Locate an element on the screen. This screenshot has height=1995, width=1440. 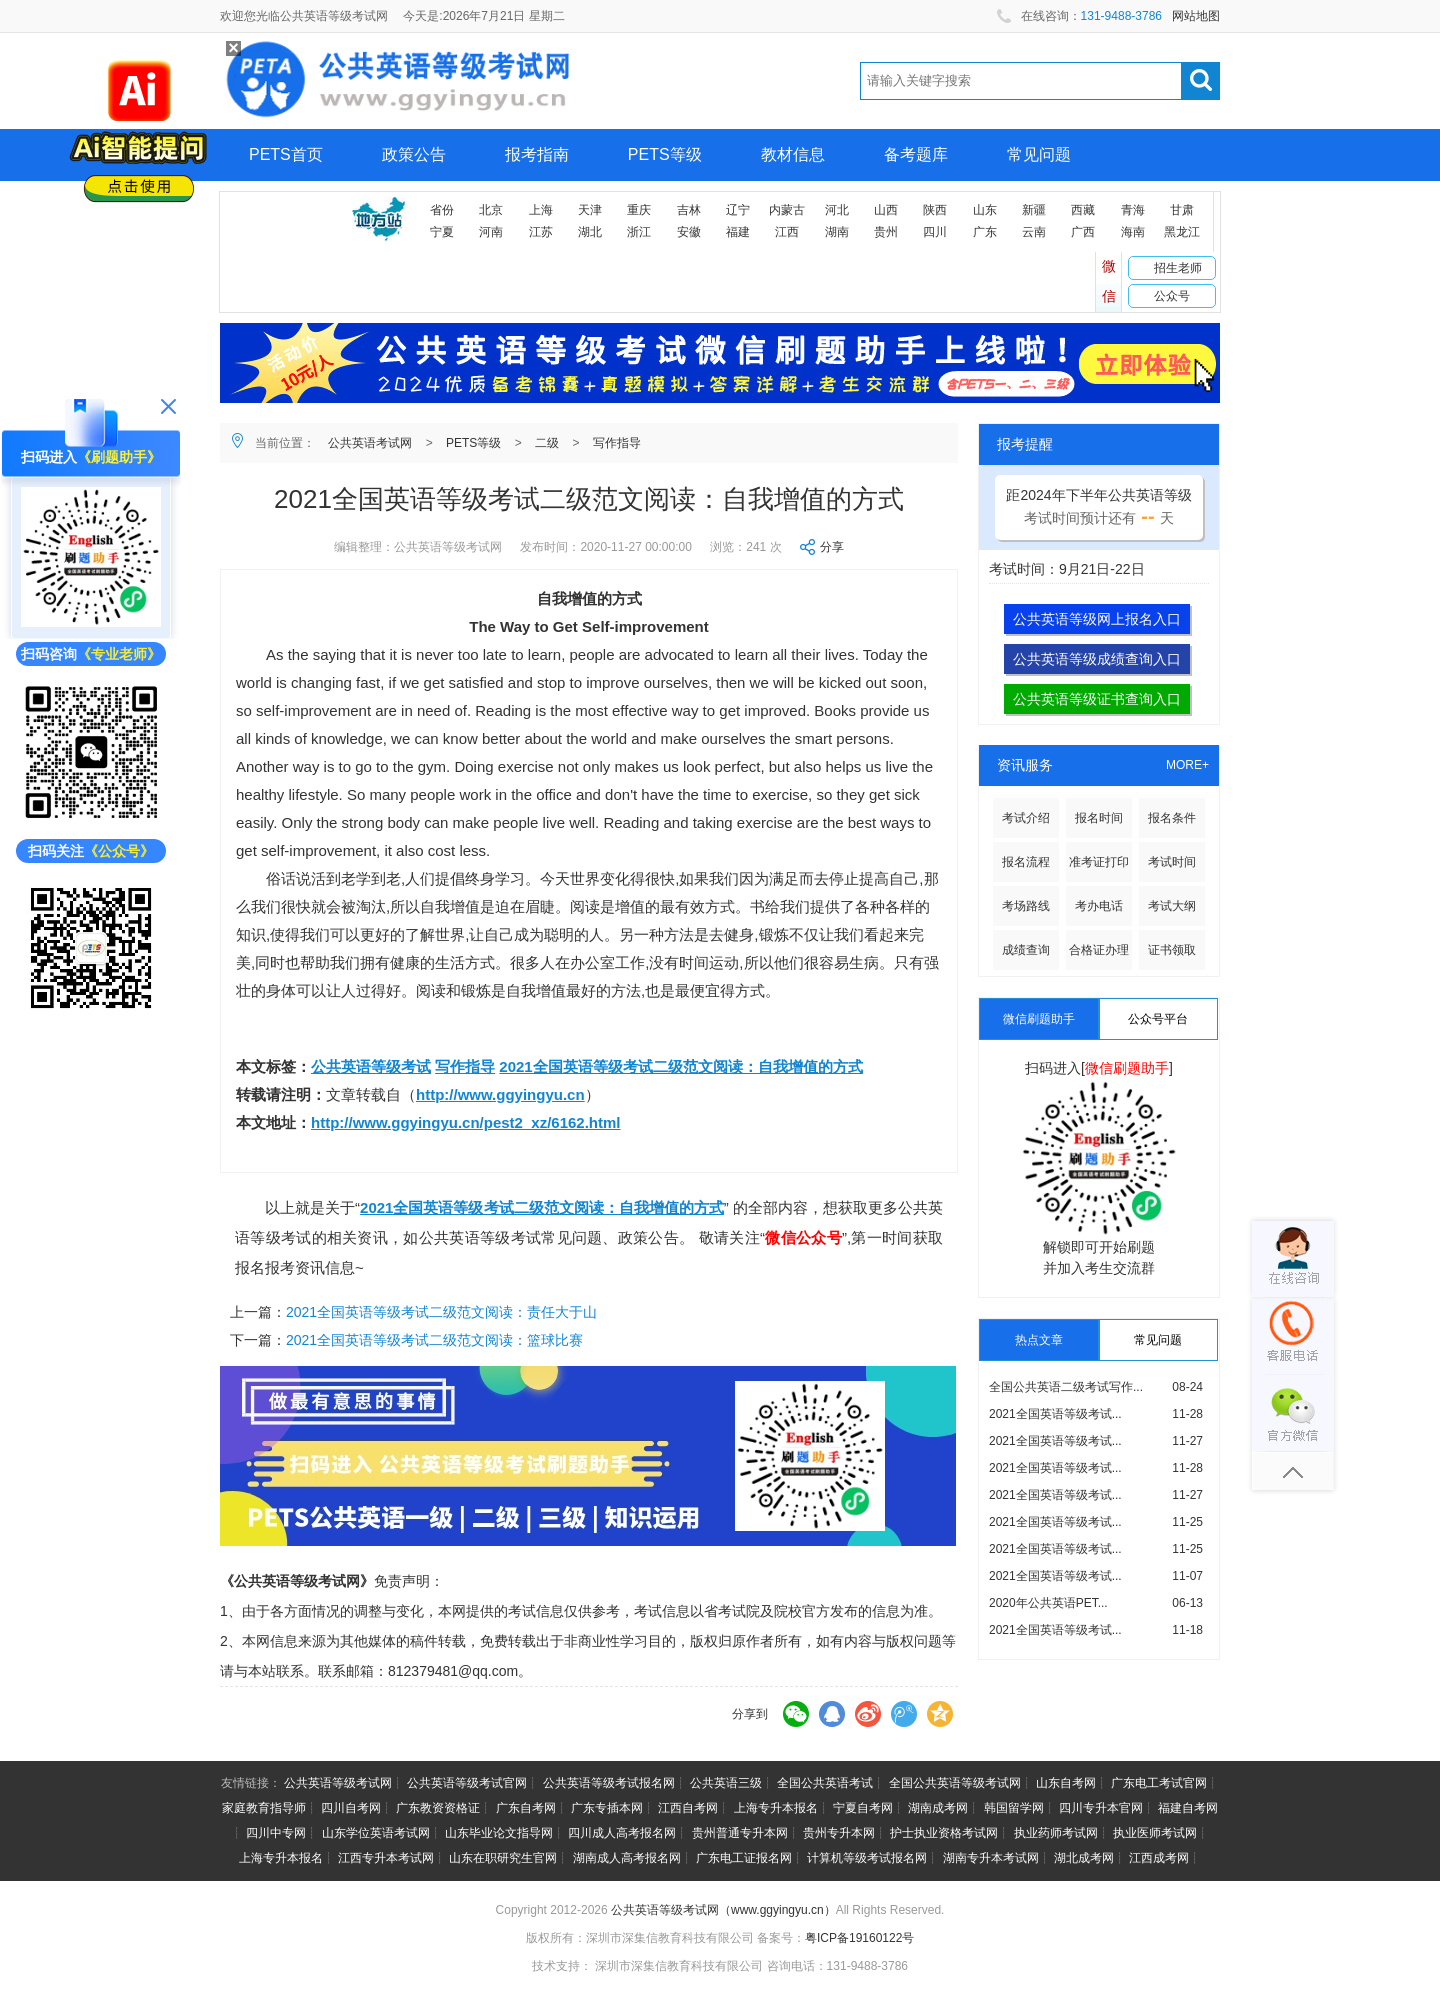
公共英语等级考试报名网 is located at coordinates (609, 1783).